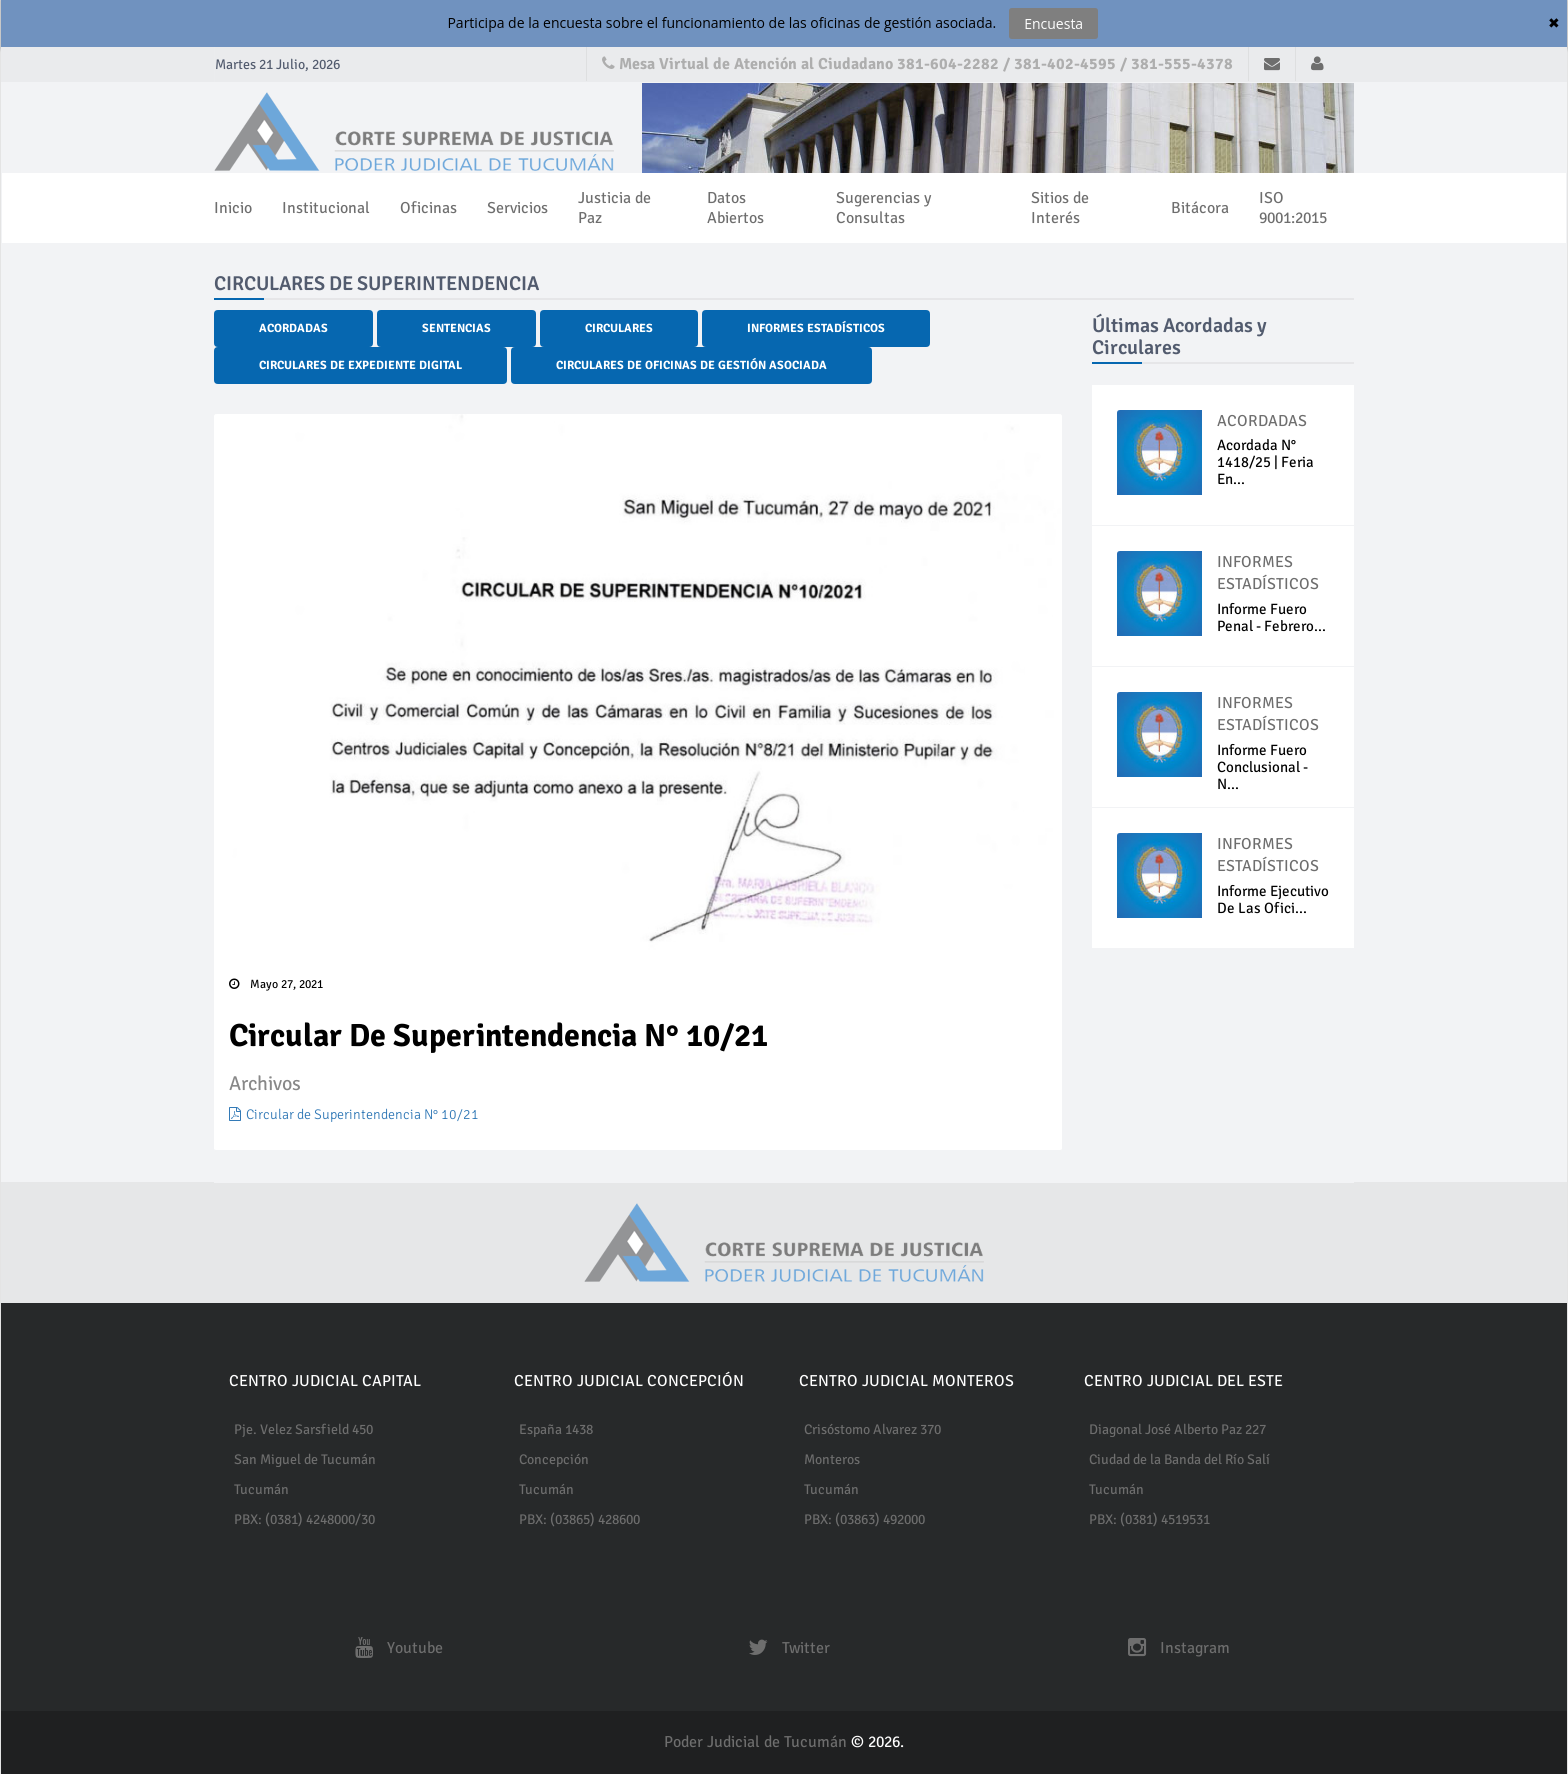  Describe the element at coordinates (691, 365) in the screenshot. I see `Circulares de Oficinas de Gestión Asociada` at that location.